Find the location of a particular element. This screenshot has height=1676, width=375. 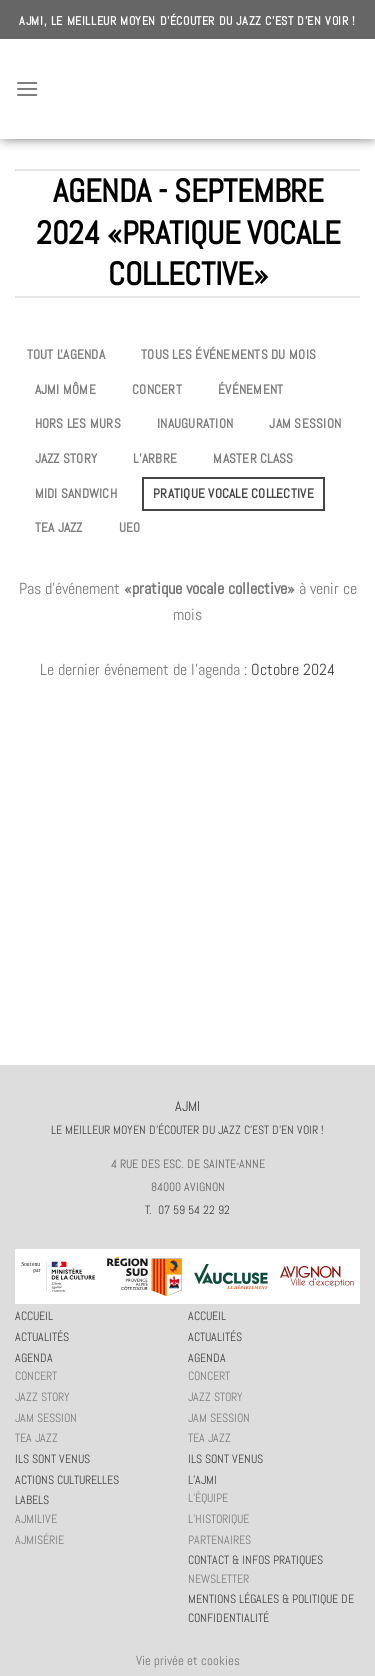

Master Class is located at coordinates (253, 458).